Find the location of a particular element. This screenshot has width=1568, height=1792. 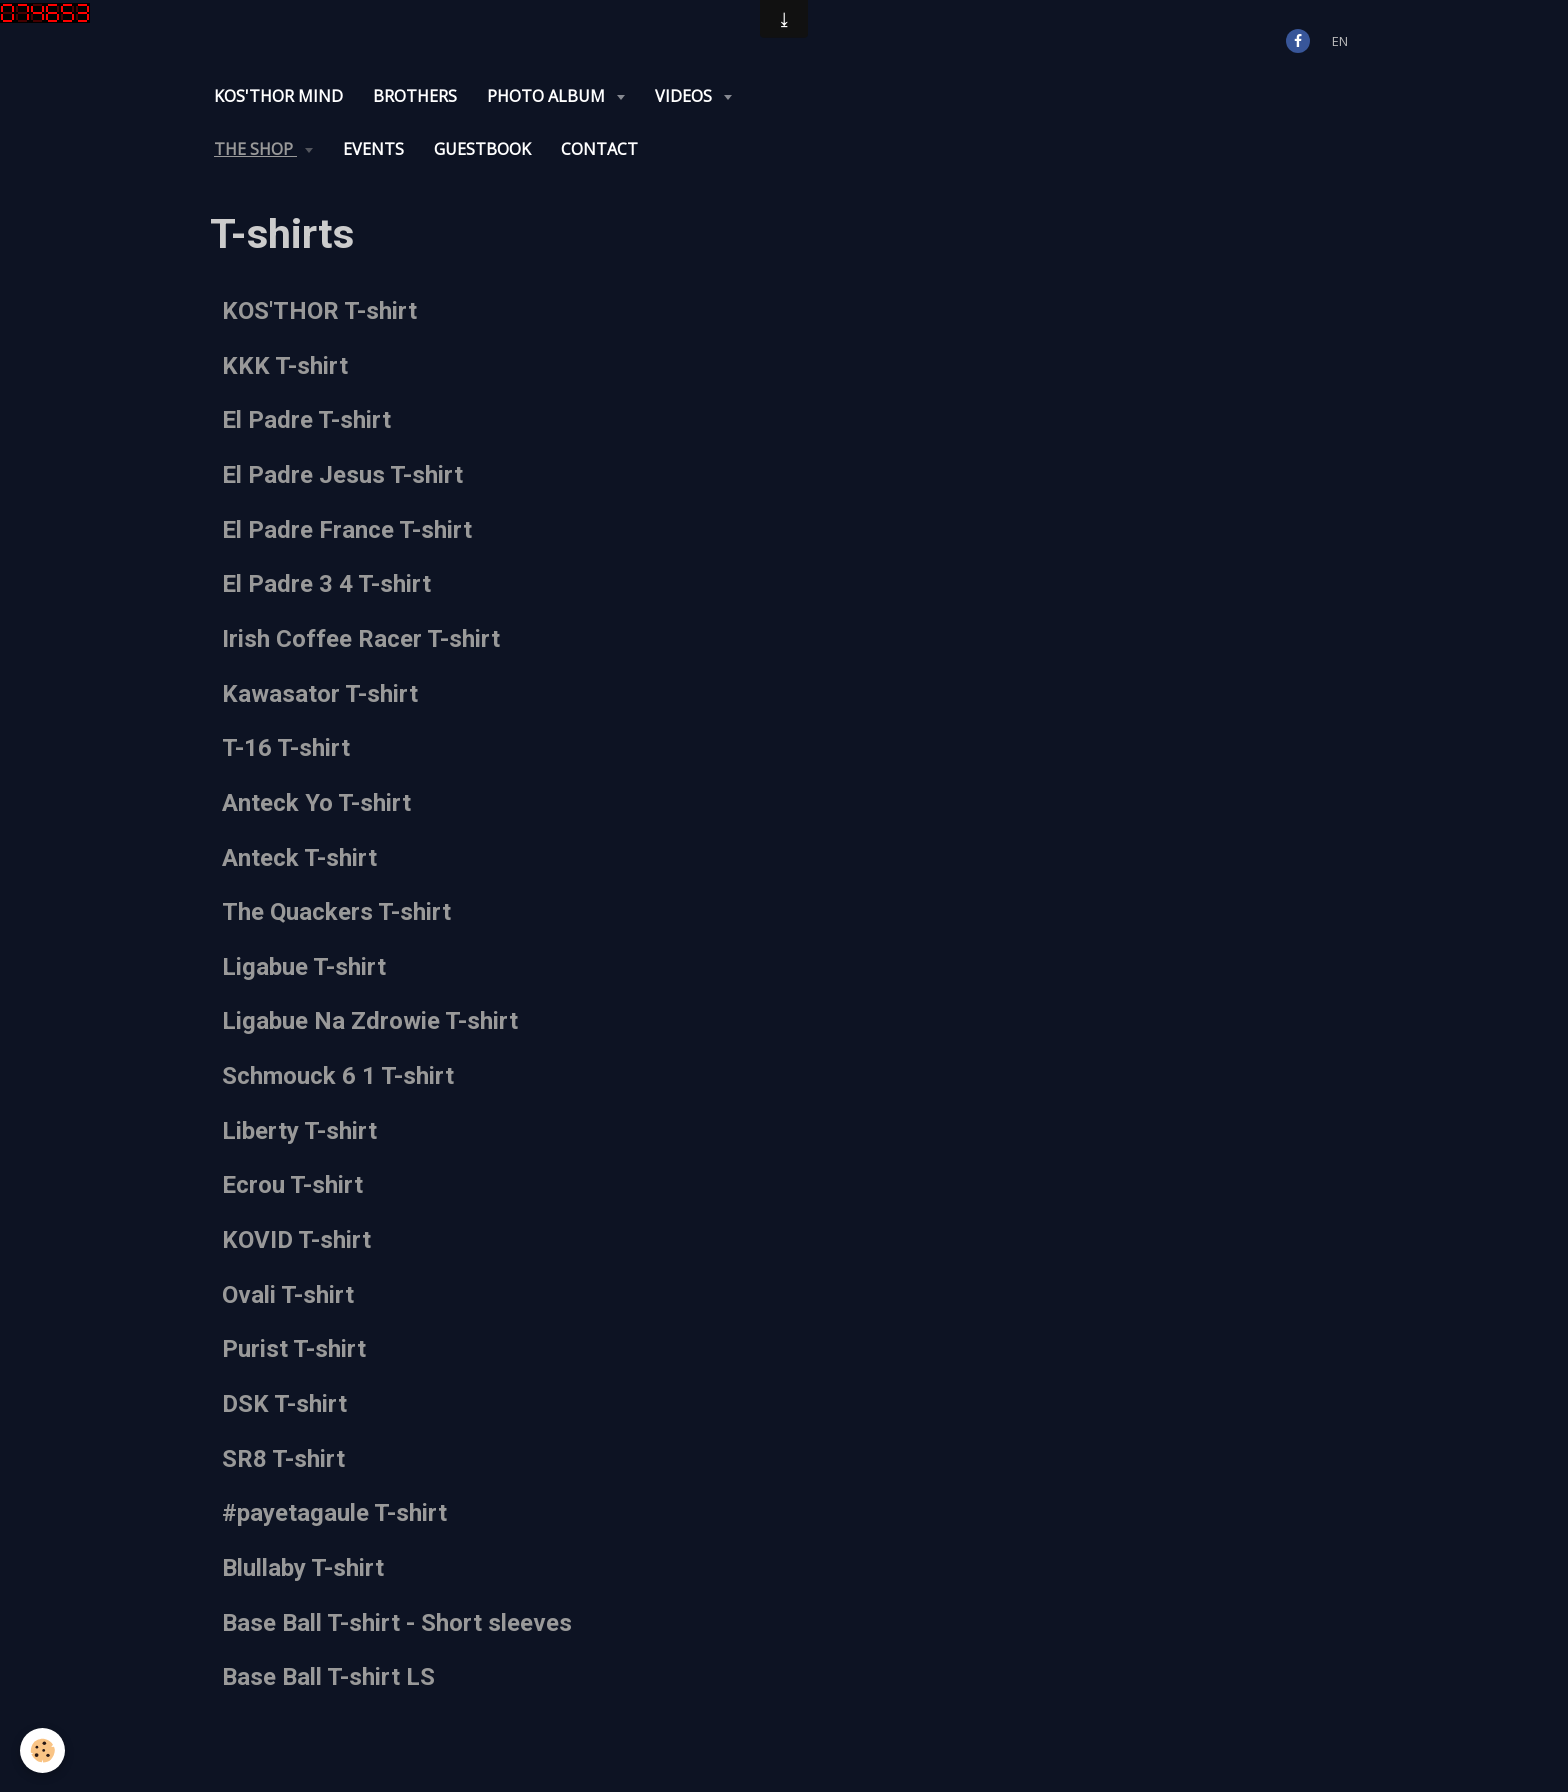

Liberty T-shirt is located at coordinates (299, 1130).